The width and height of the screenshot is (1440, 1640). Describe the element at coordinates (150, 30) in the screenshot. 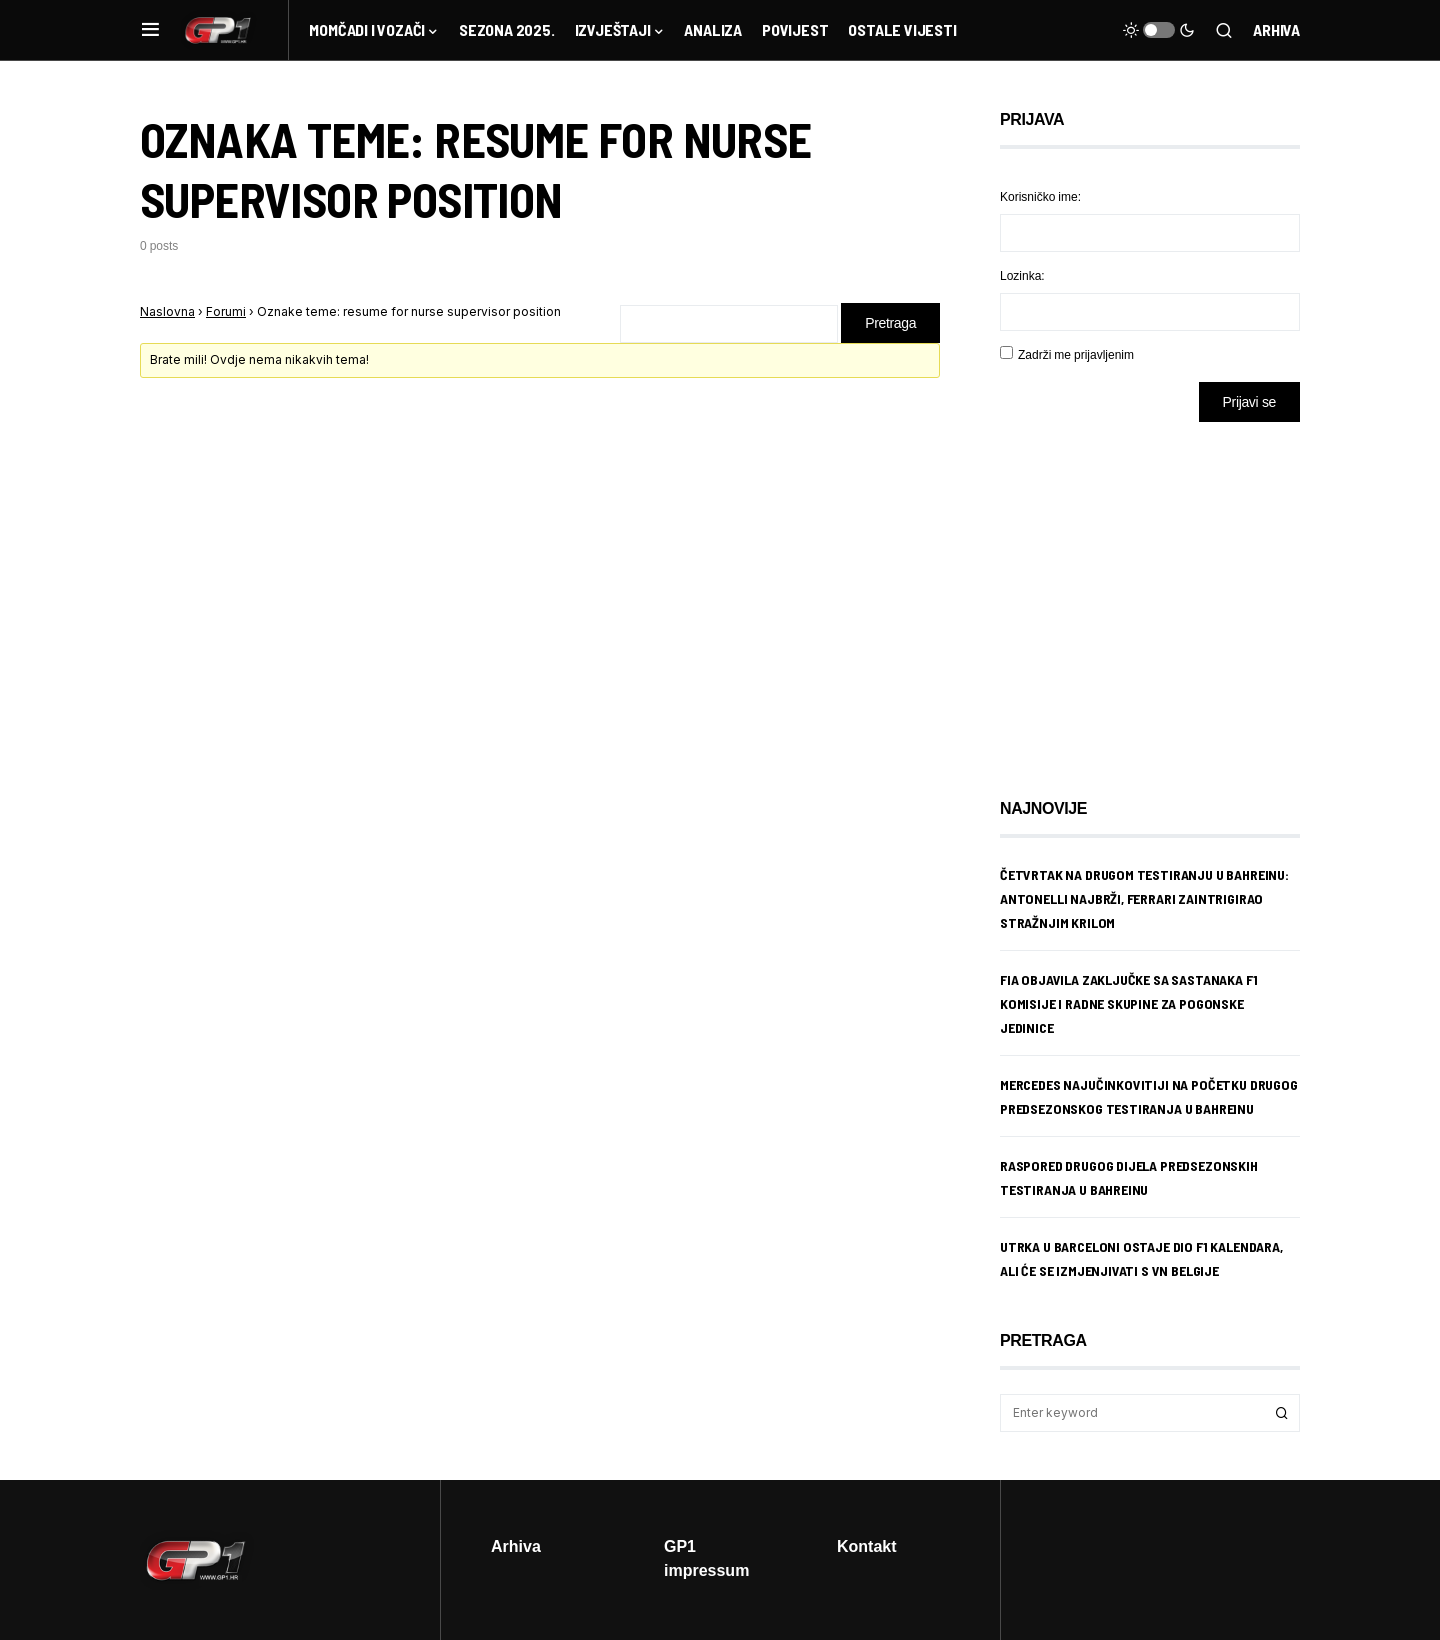

I see `[button]` at that location.